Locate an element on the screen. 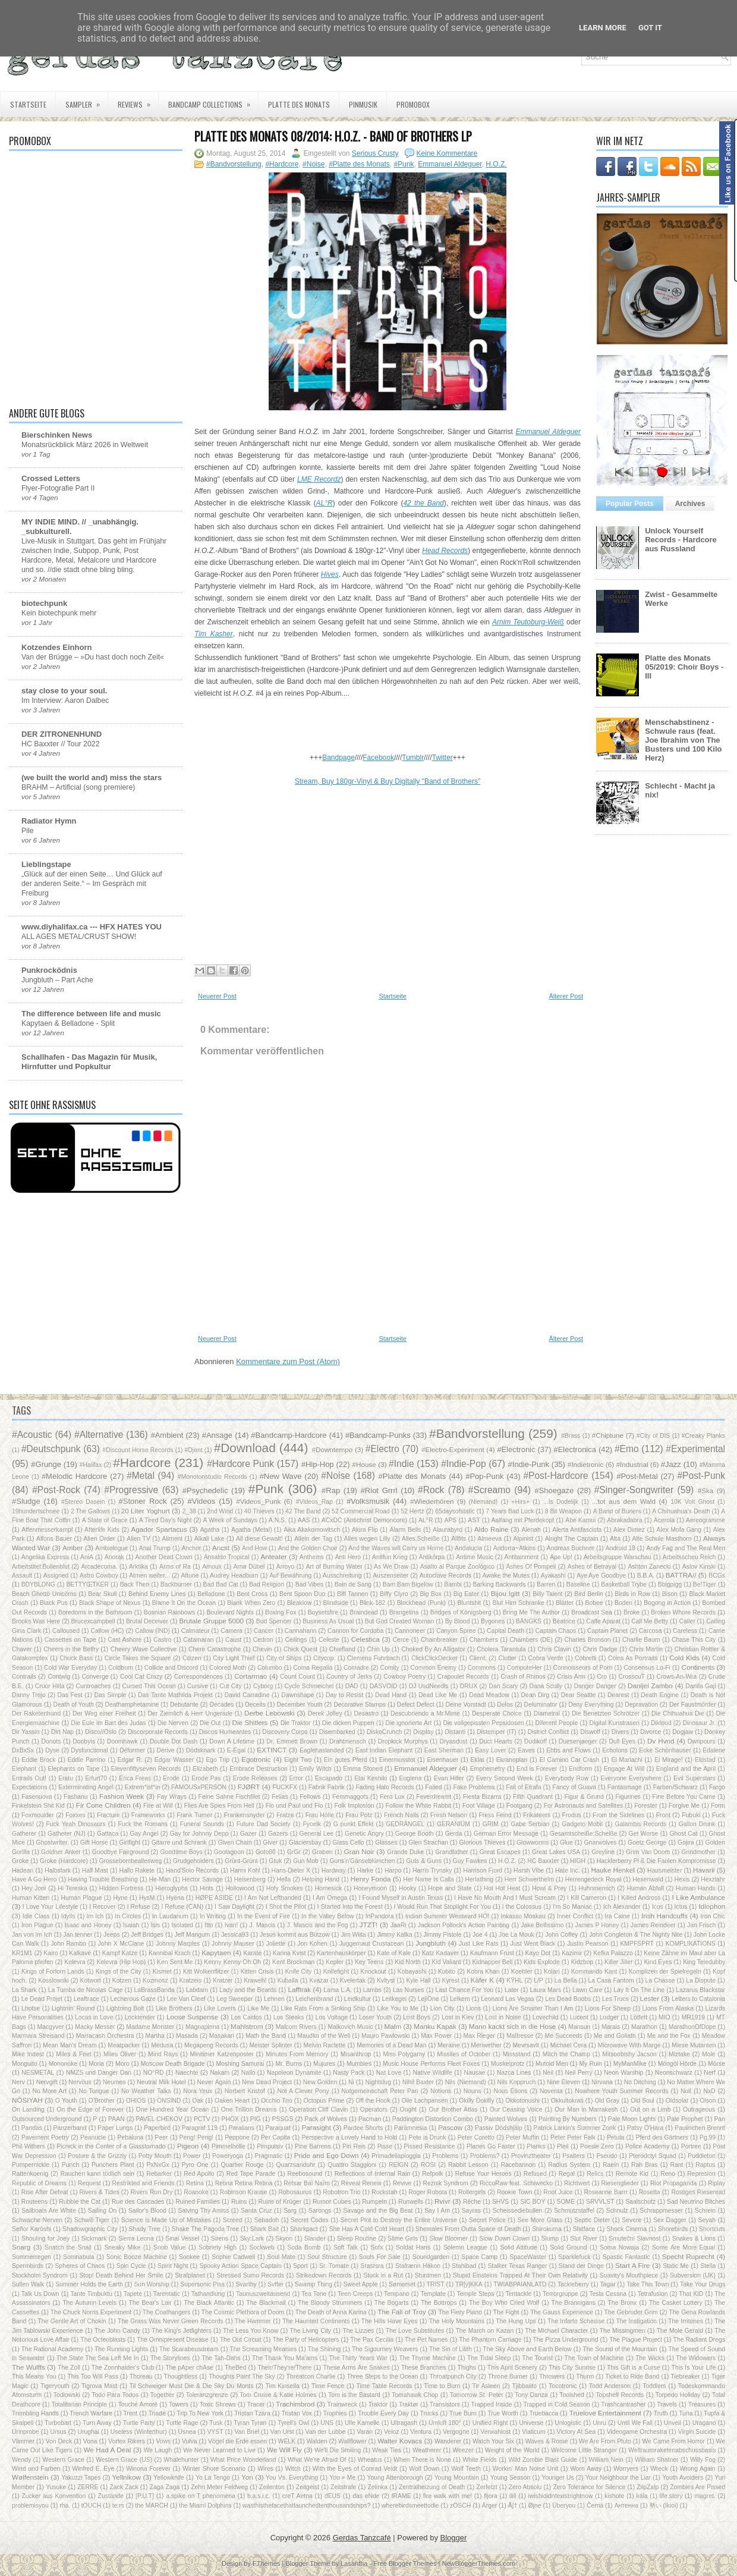 The image size is (737, 2576). Sparklefuck is located at coordinates (574, 2257).